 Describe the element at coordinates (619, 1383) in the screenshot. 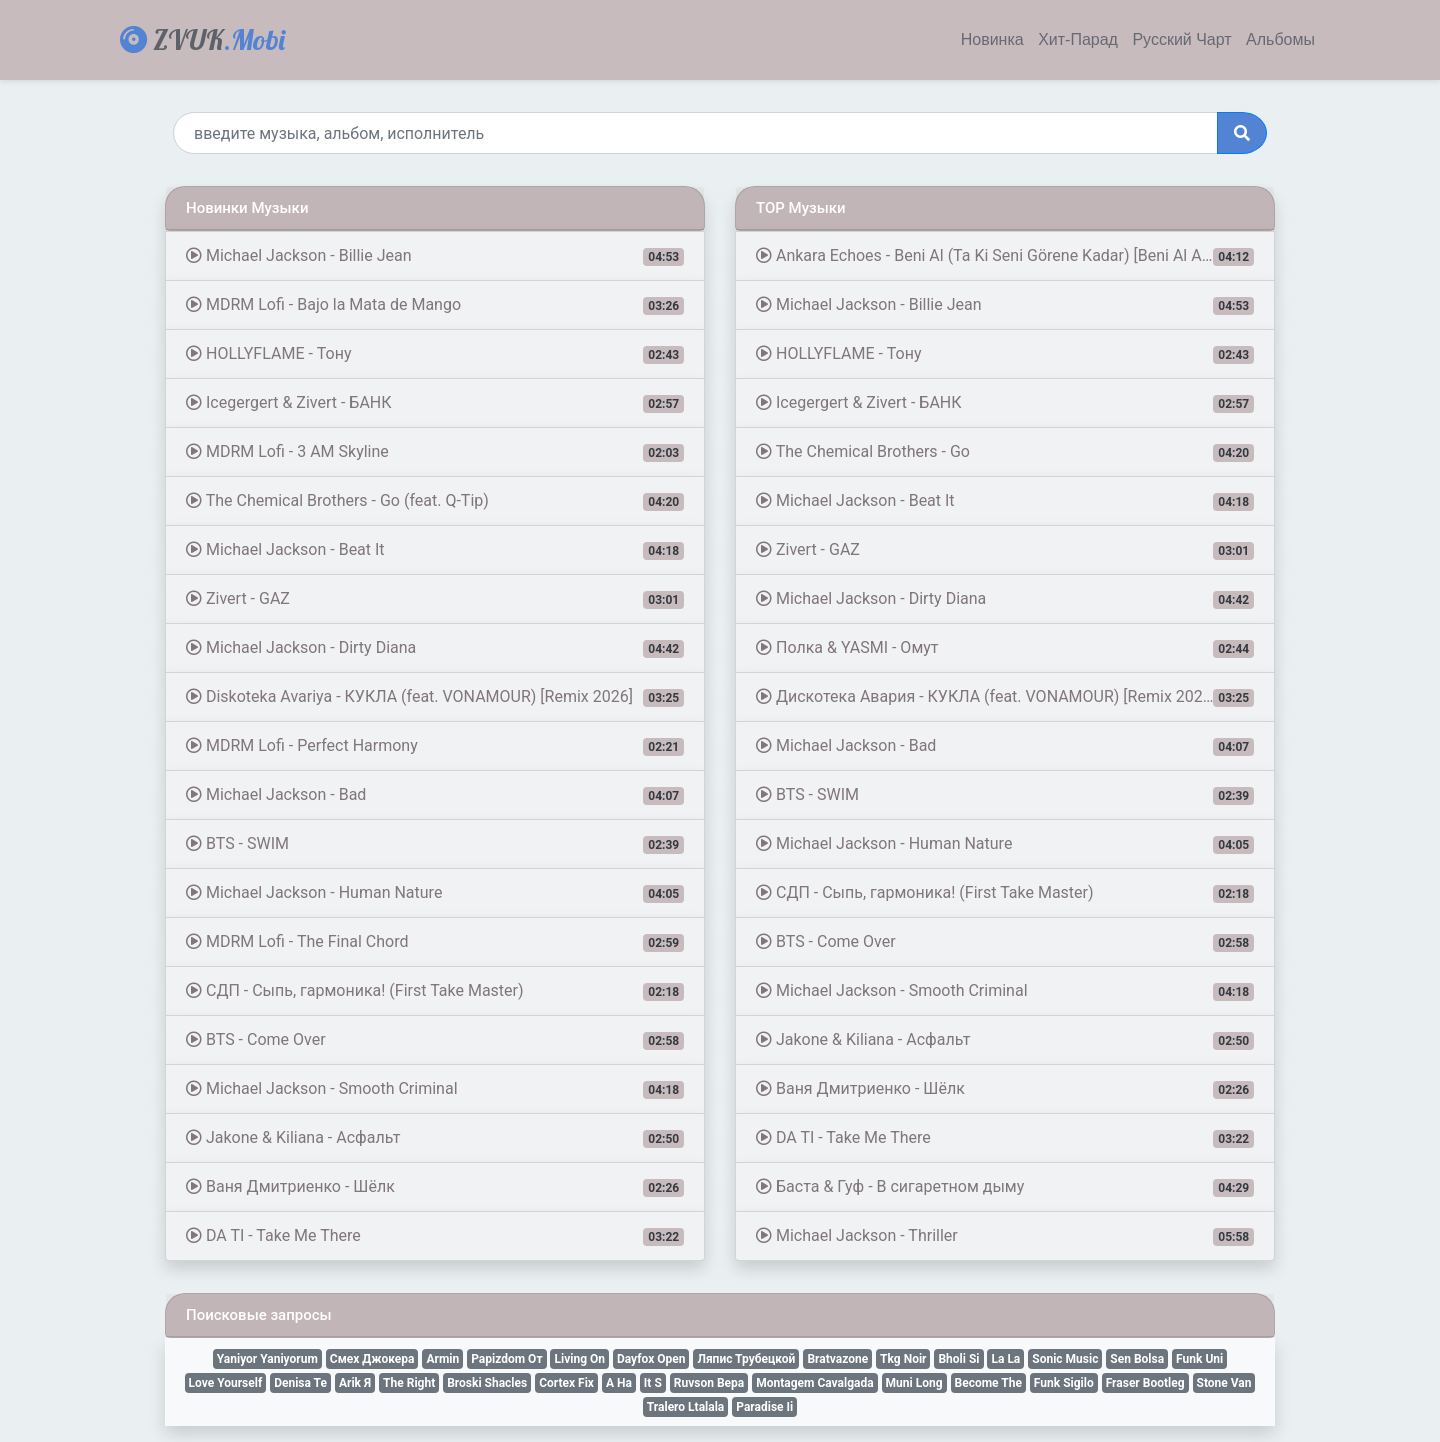

I see `A Ha` at that location.